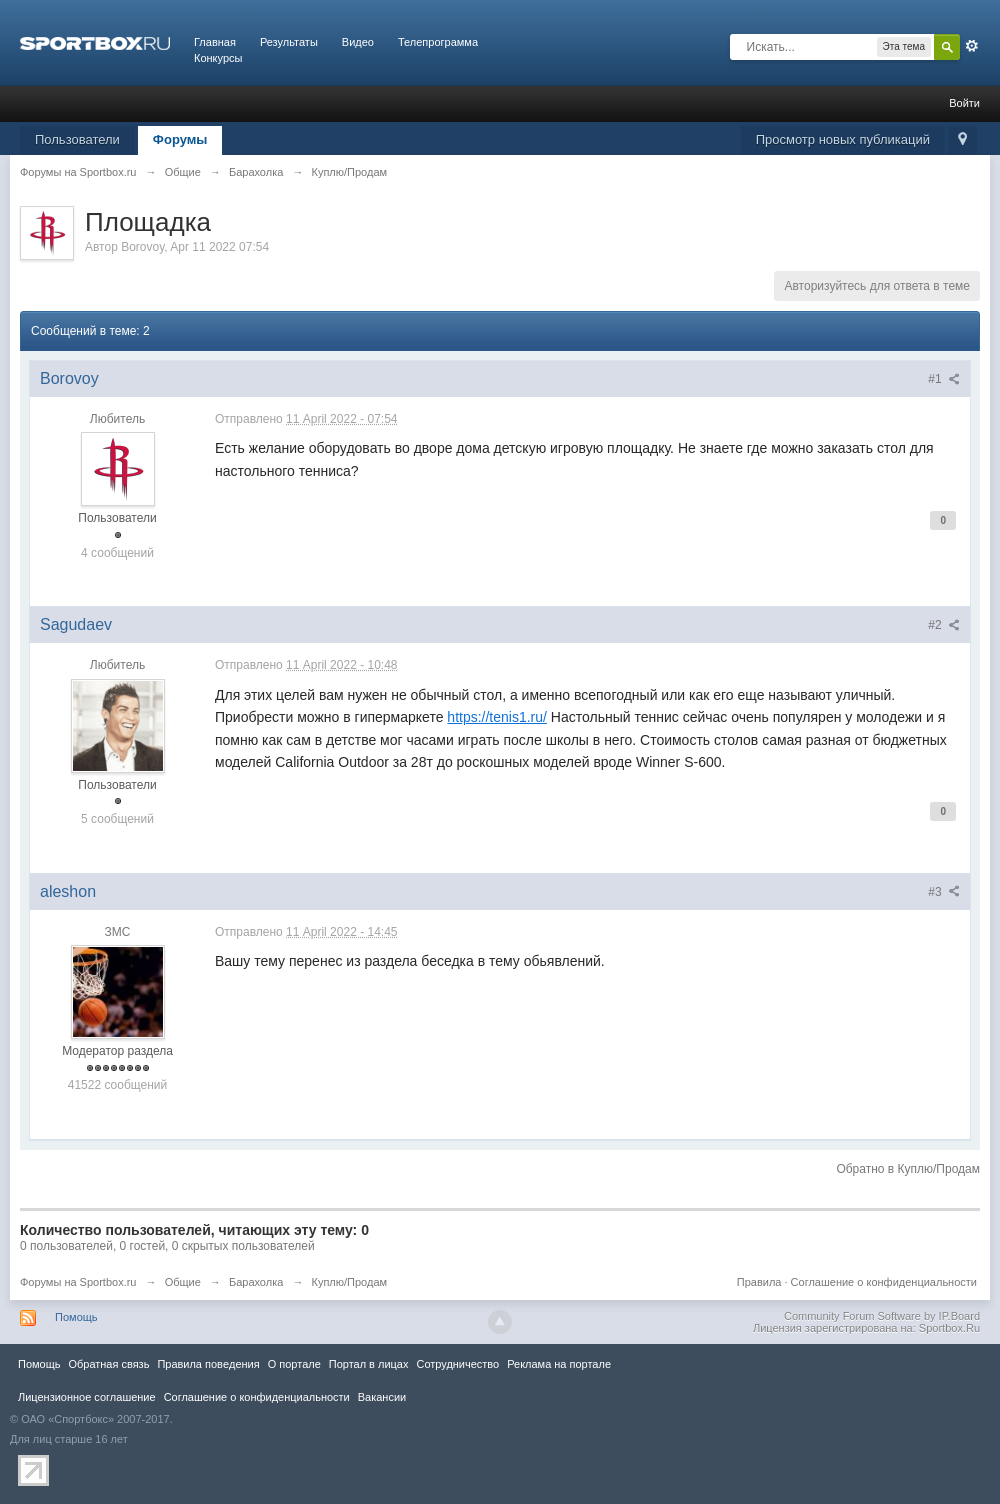 The width and height of the screenshot is (1000, 1504). Describe the element at coordinates (944, 892) in the screenshot. I see `#3` at that location.